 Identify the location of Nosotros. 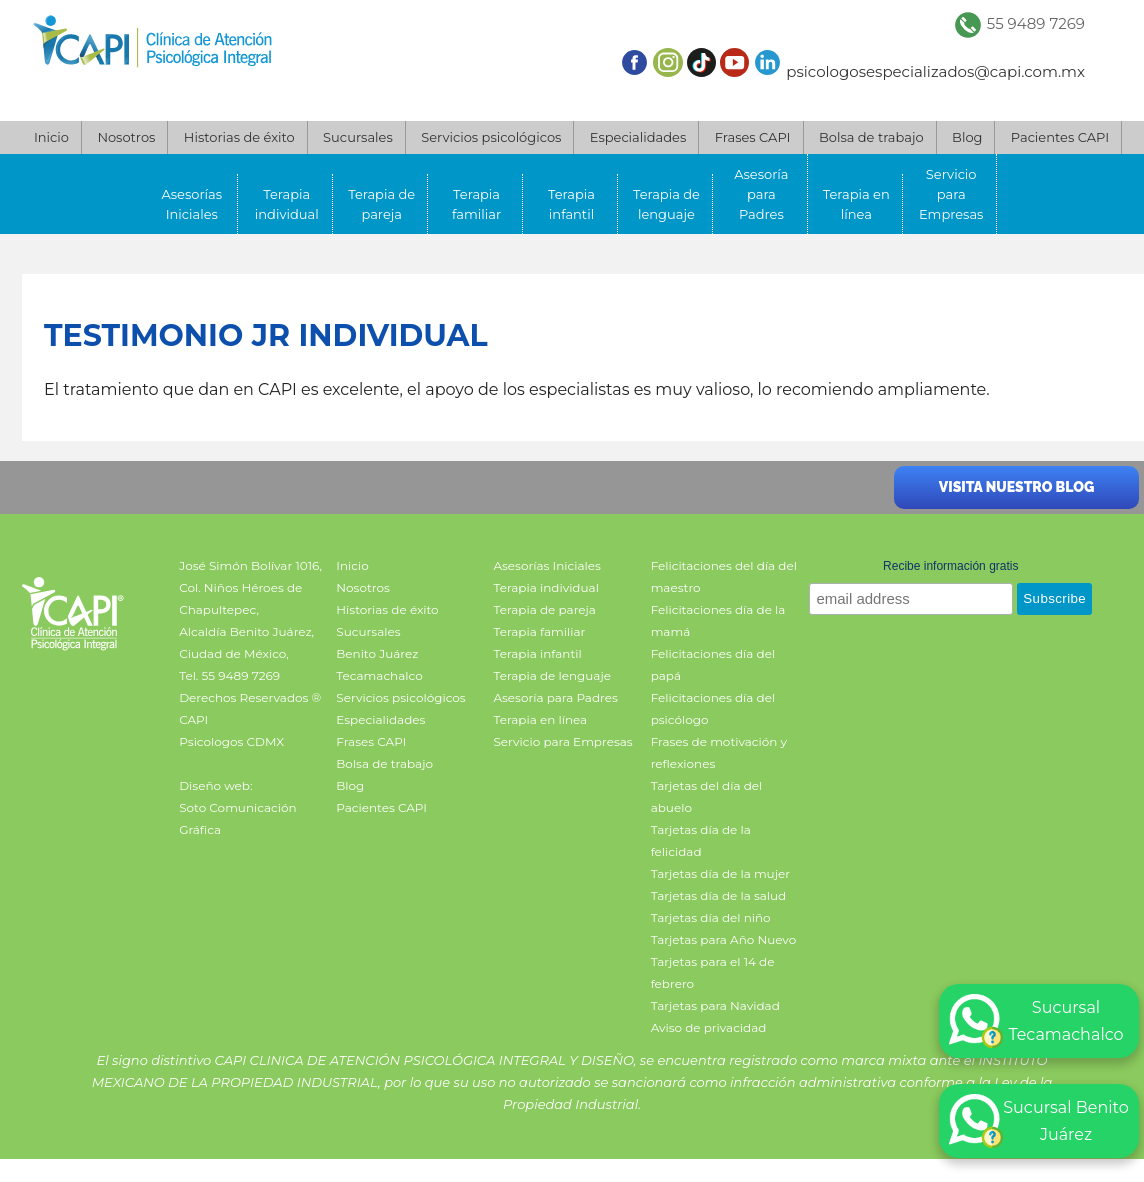
(126, 137).